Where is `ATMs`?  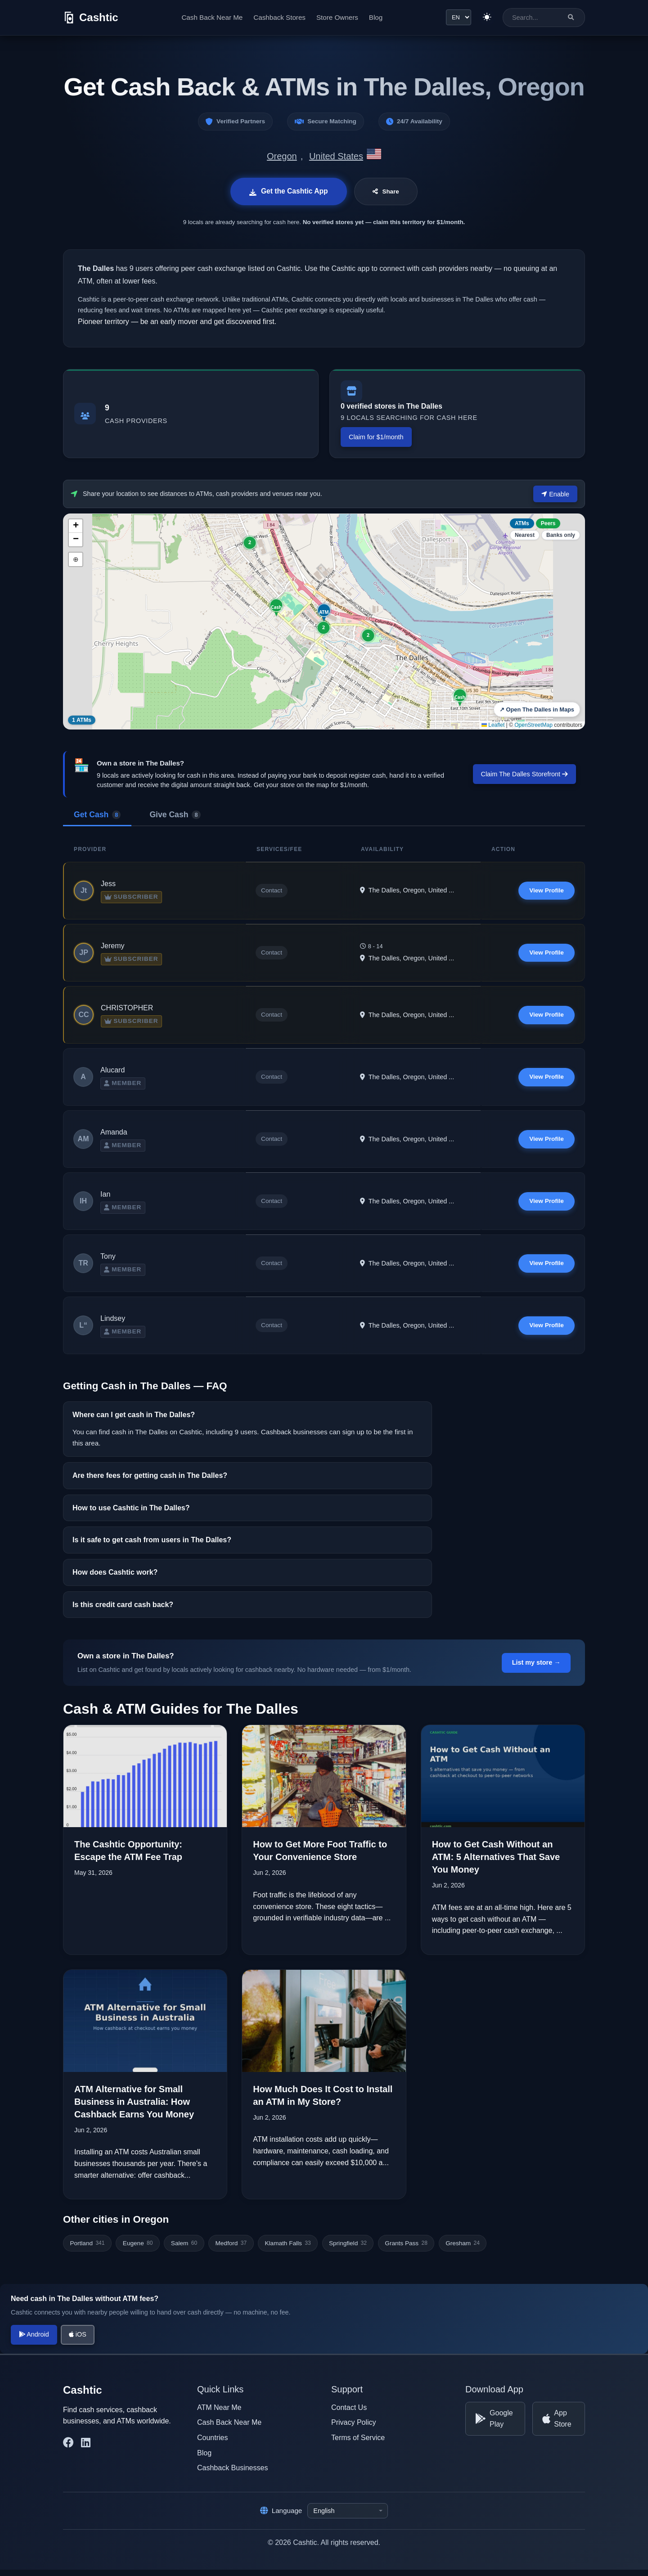
ATMs is located at coordinates (522, 523).